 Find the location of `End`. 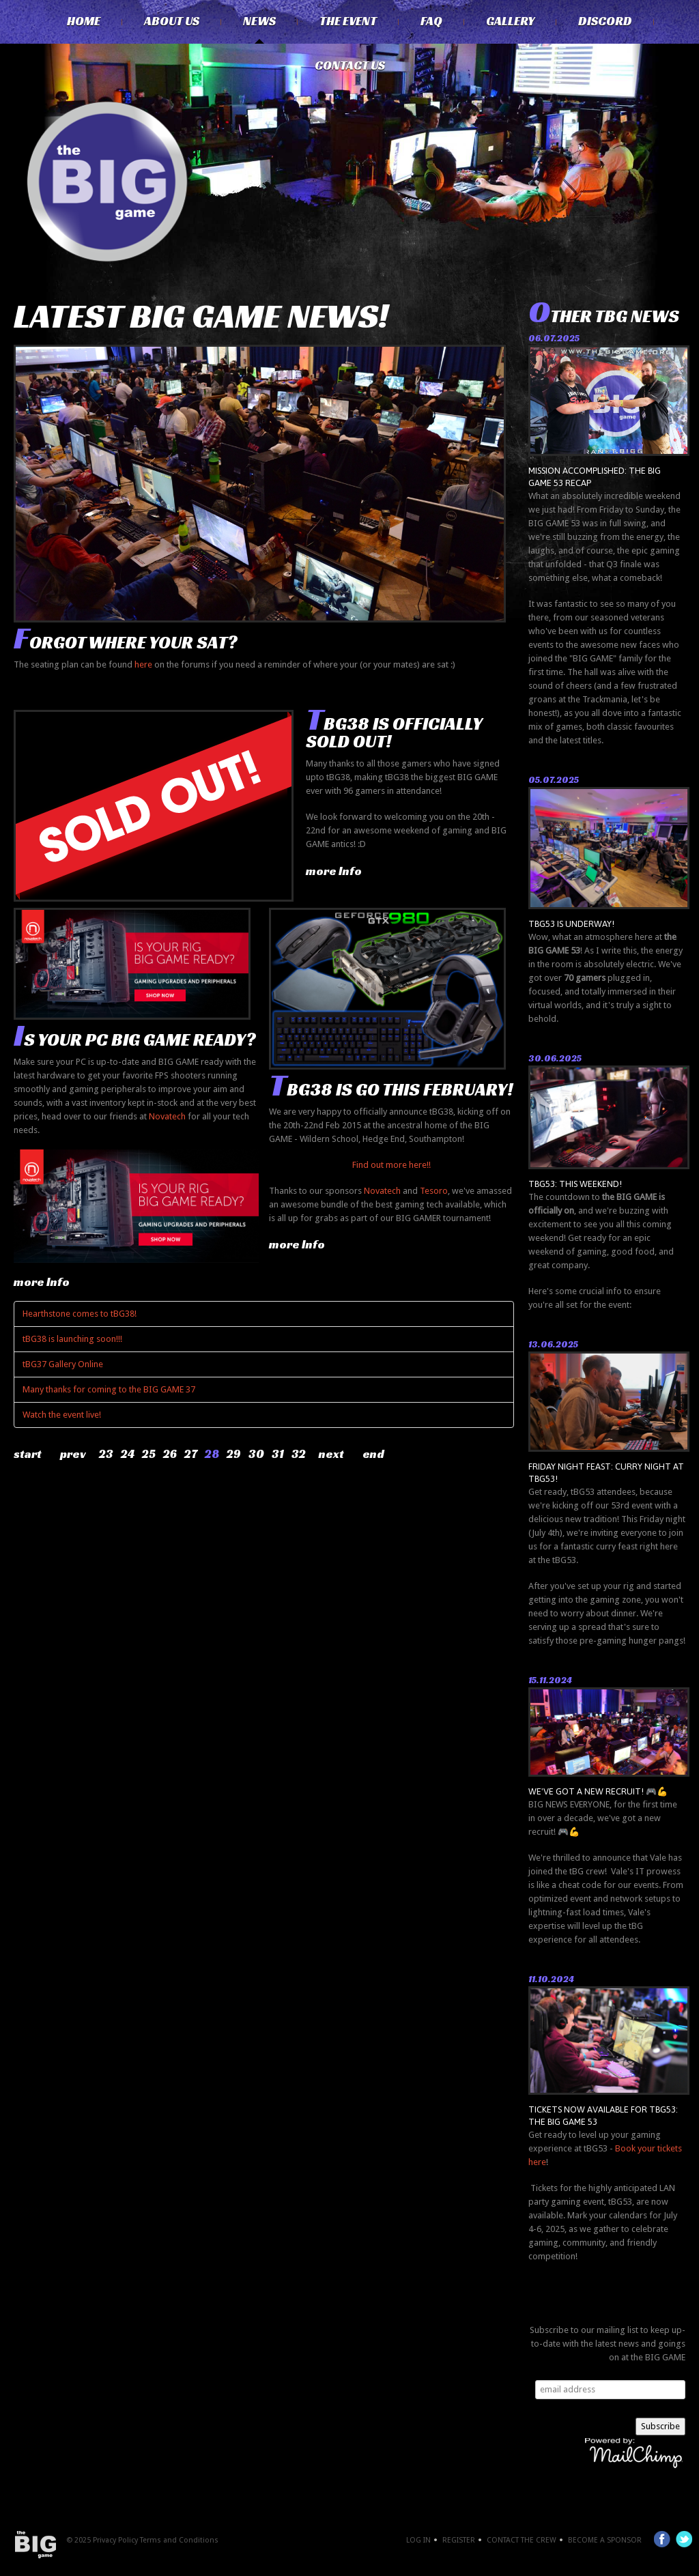

End is located at coordinates (373, 1453).